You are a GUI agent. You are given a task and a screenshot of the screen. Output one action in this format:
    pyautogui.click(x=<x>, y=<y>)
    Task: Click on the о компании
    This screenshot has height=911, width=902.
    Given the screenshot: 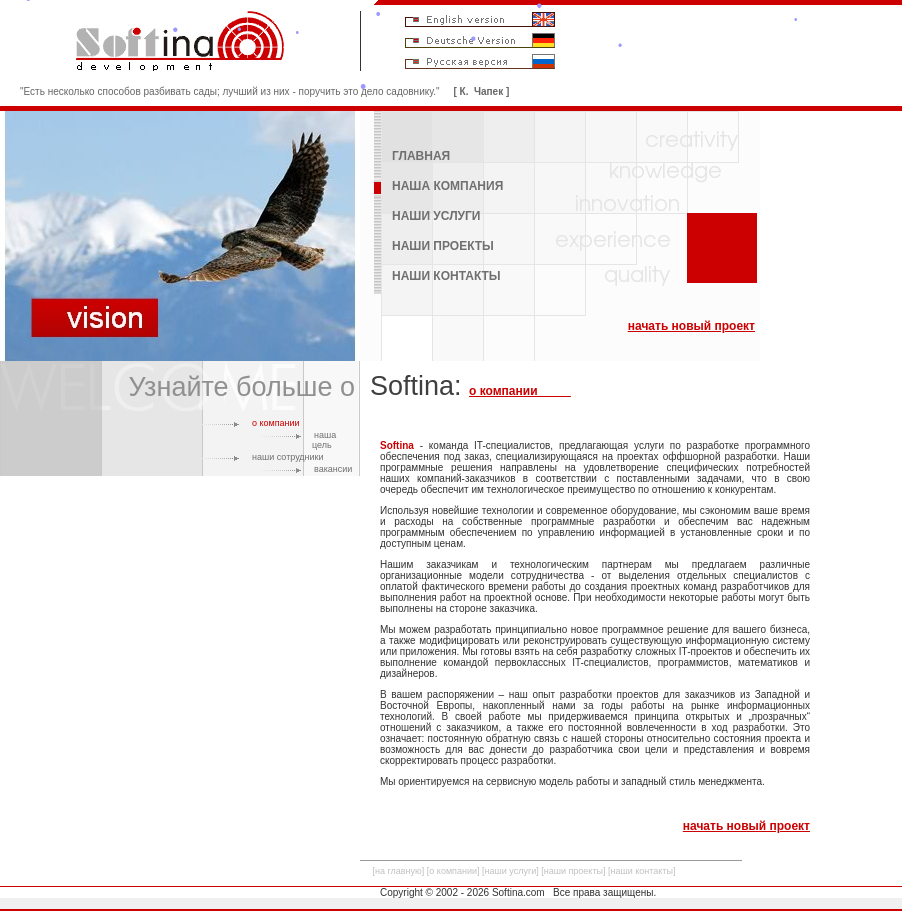 What is the action you would take?
    pyautogui.click(x=276, y=423)
    